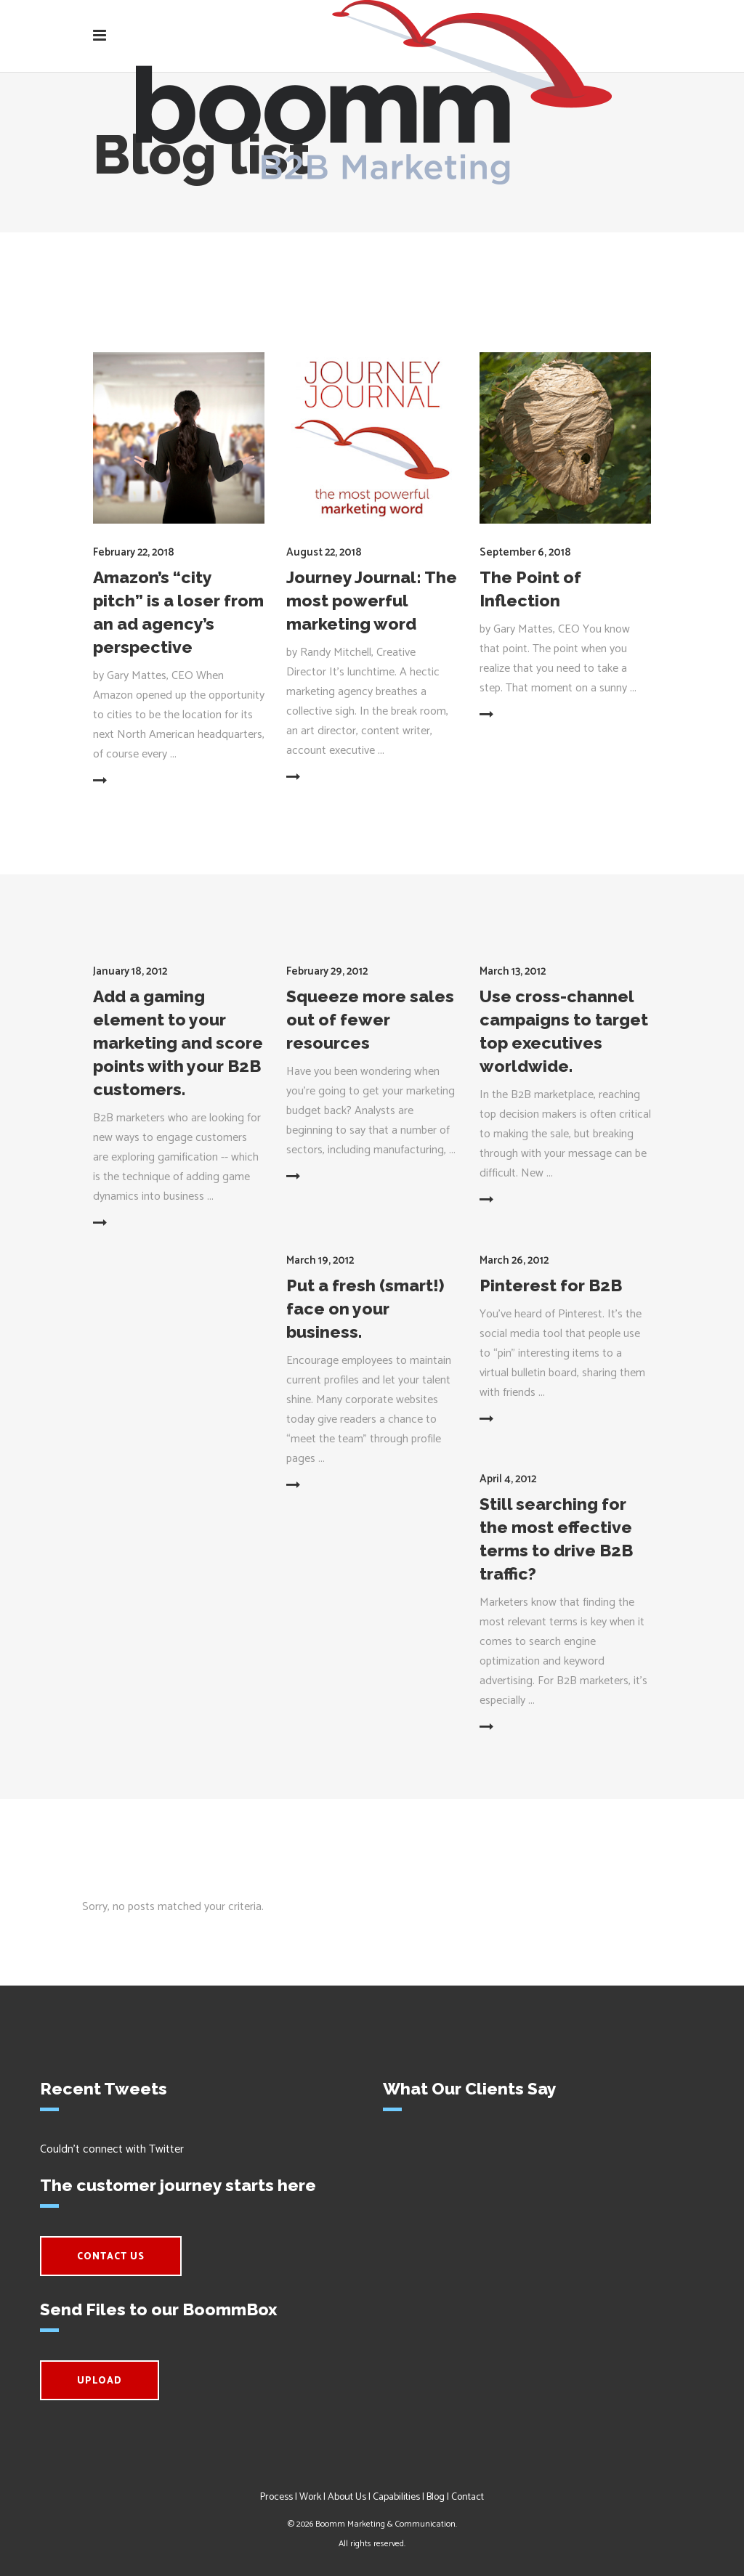 The height and width of the screenshot is (2576, 744). What do you see at coordinates (551, 1285) in the screenshot?
I see `Pinterest for B2B` at bounding box center [551, 1285].